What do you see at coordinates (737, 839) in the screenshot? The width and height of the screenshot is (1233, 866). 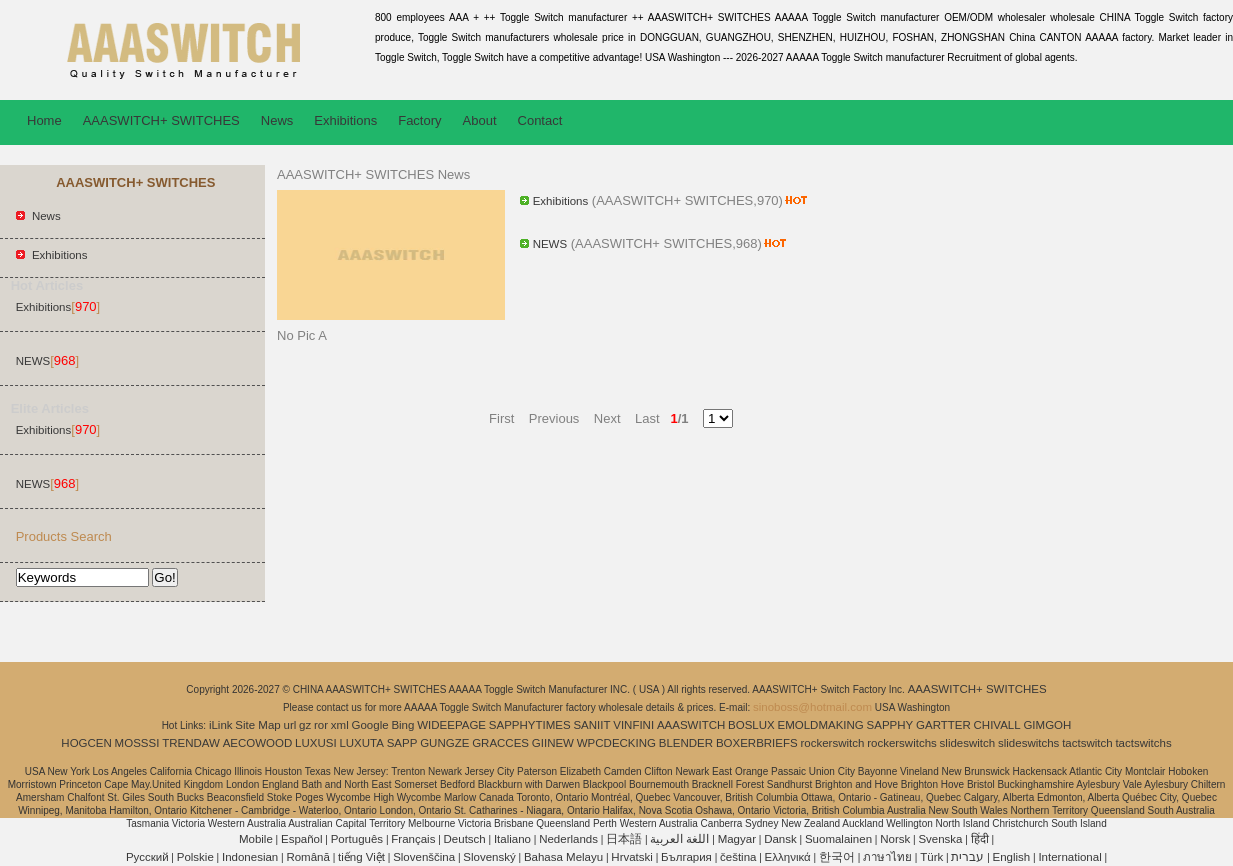 I see `Magyar` at bounding box center [737, 839].